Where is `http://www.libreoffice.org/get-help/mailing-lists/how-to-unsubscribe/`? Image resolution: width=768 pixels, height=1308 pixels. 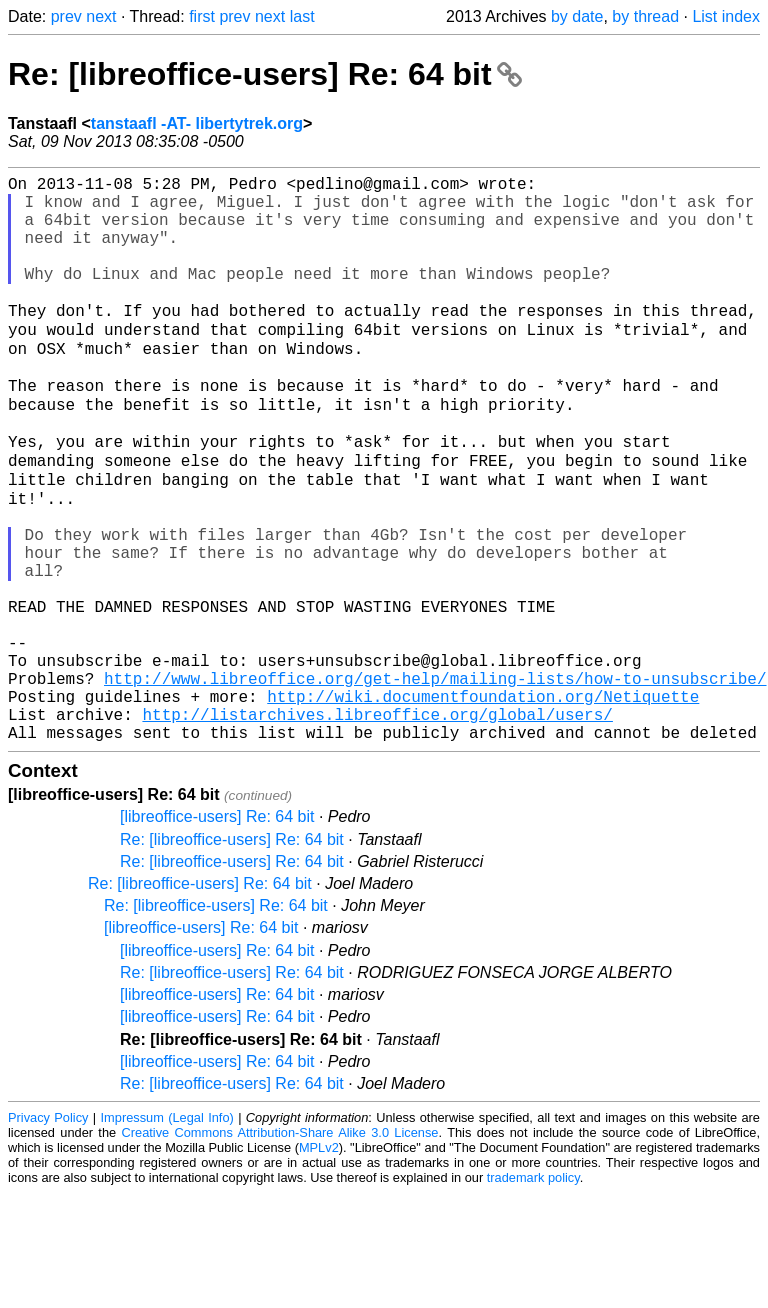 http://www.libreoffice.org/get-help/mailing-lists/how-to-unsubscribe/ is located at coordinates (435, 781).